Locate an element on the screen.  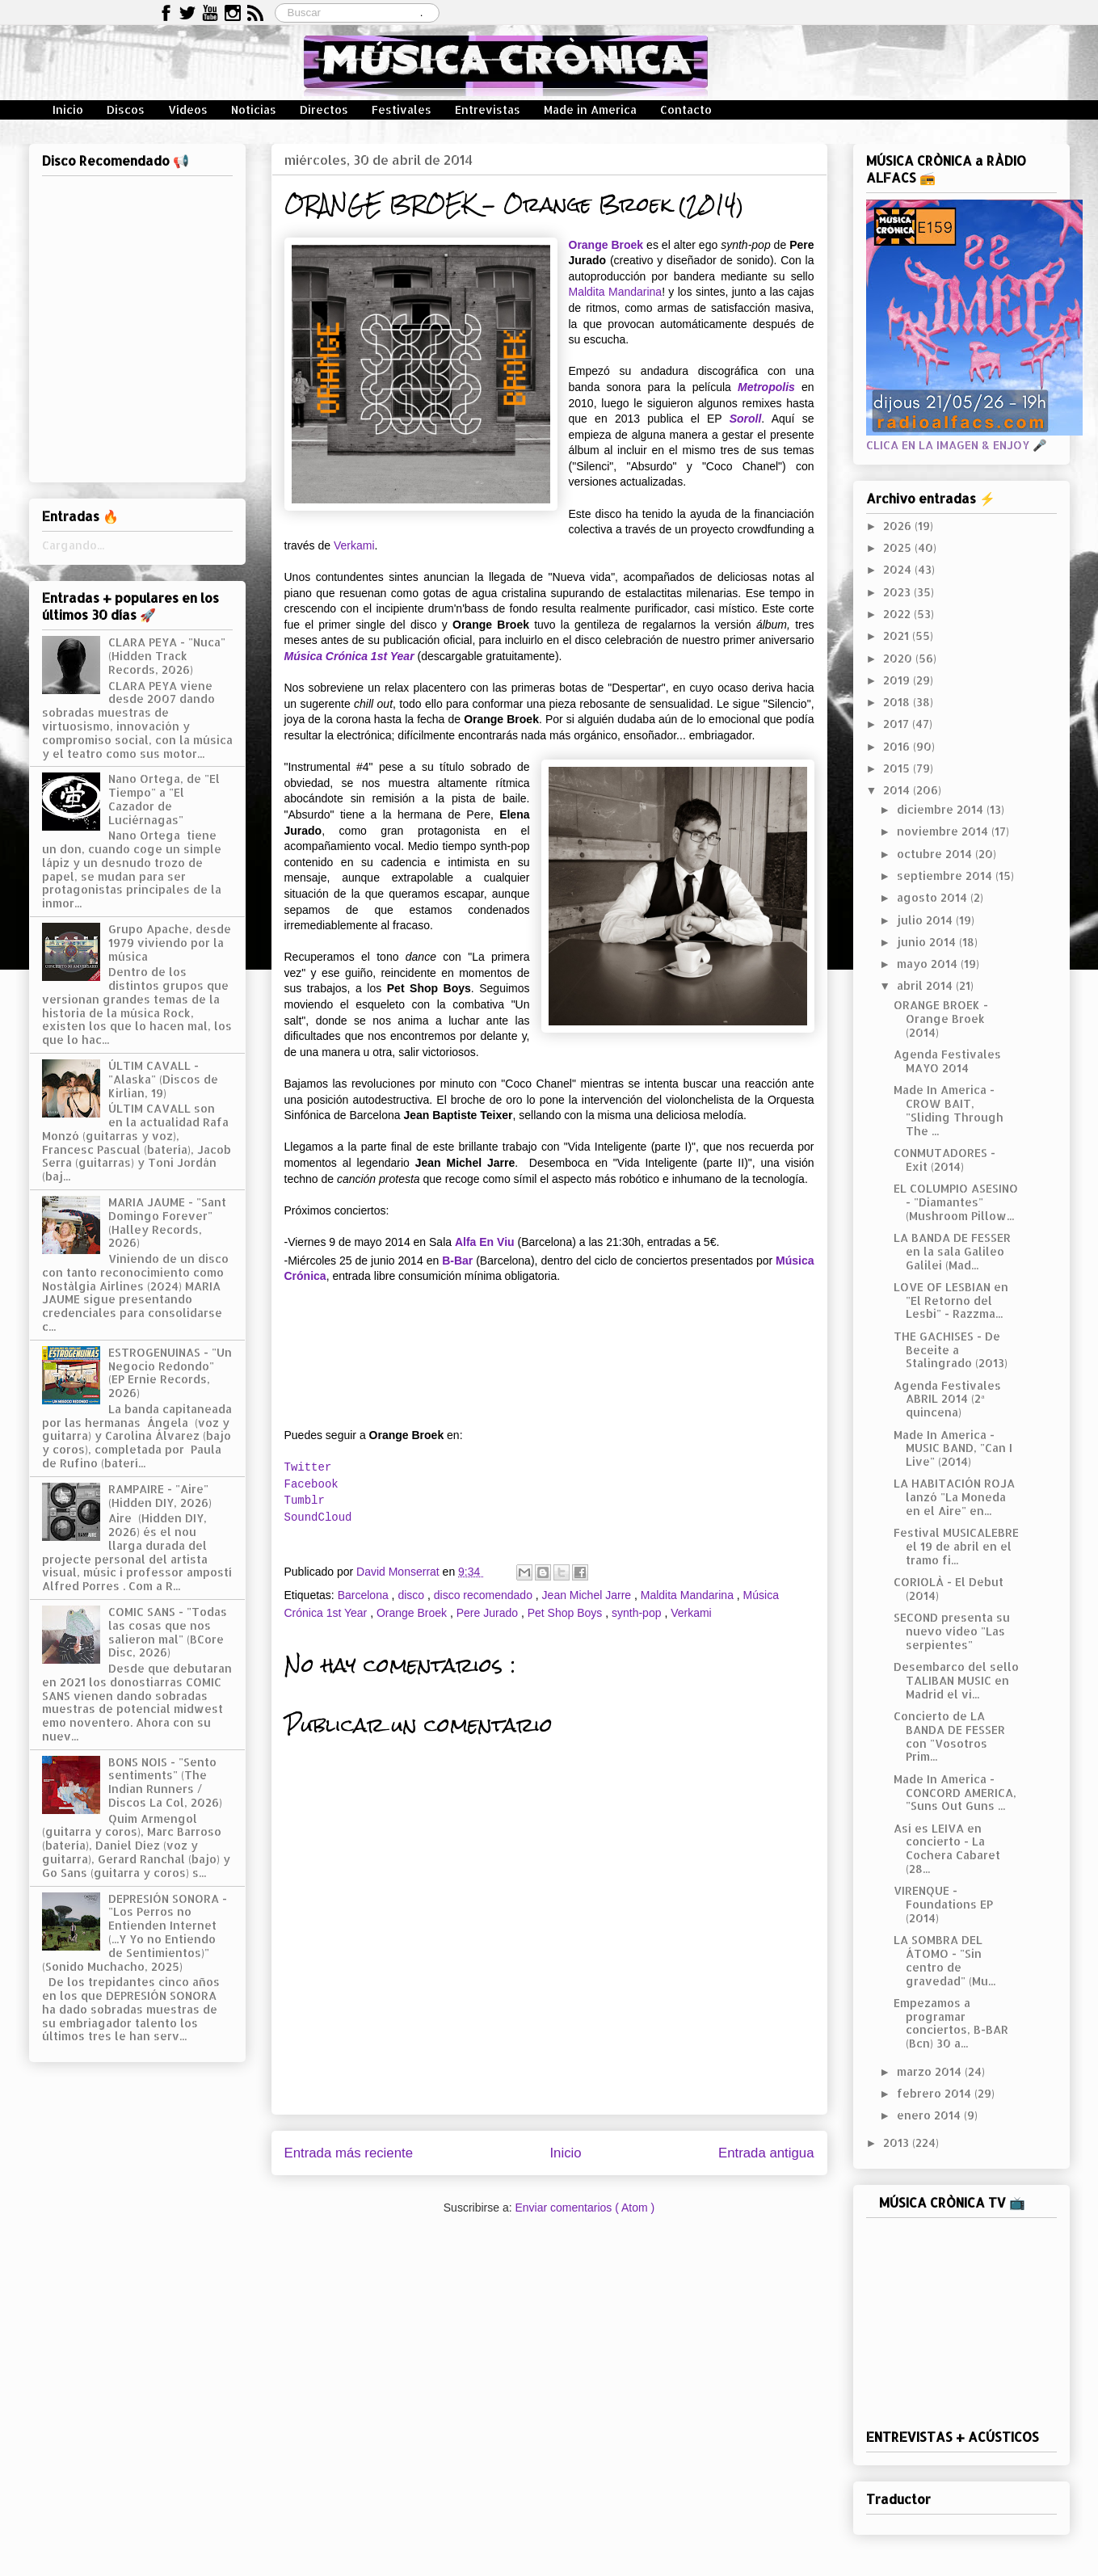
VIRENQUE - Foundations EP (2014) is located at coordinates (943, 1904).